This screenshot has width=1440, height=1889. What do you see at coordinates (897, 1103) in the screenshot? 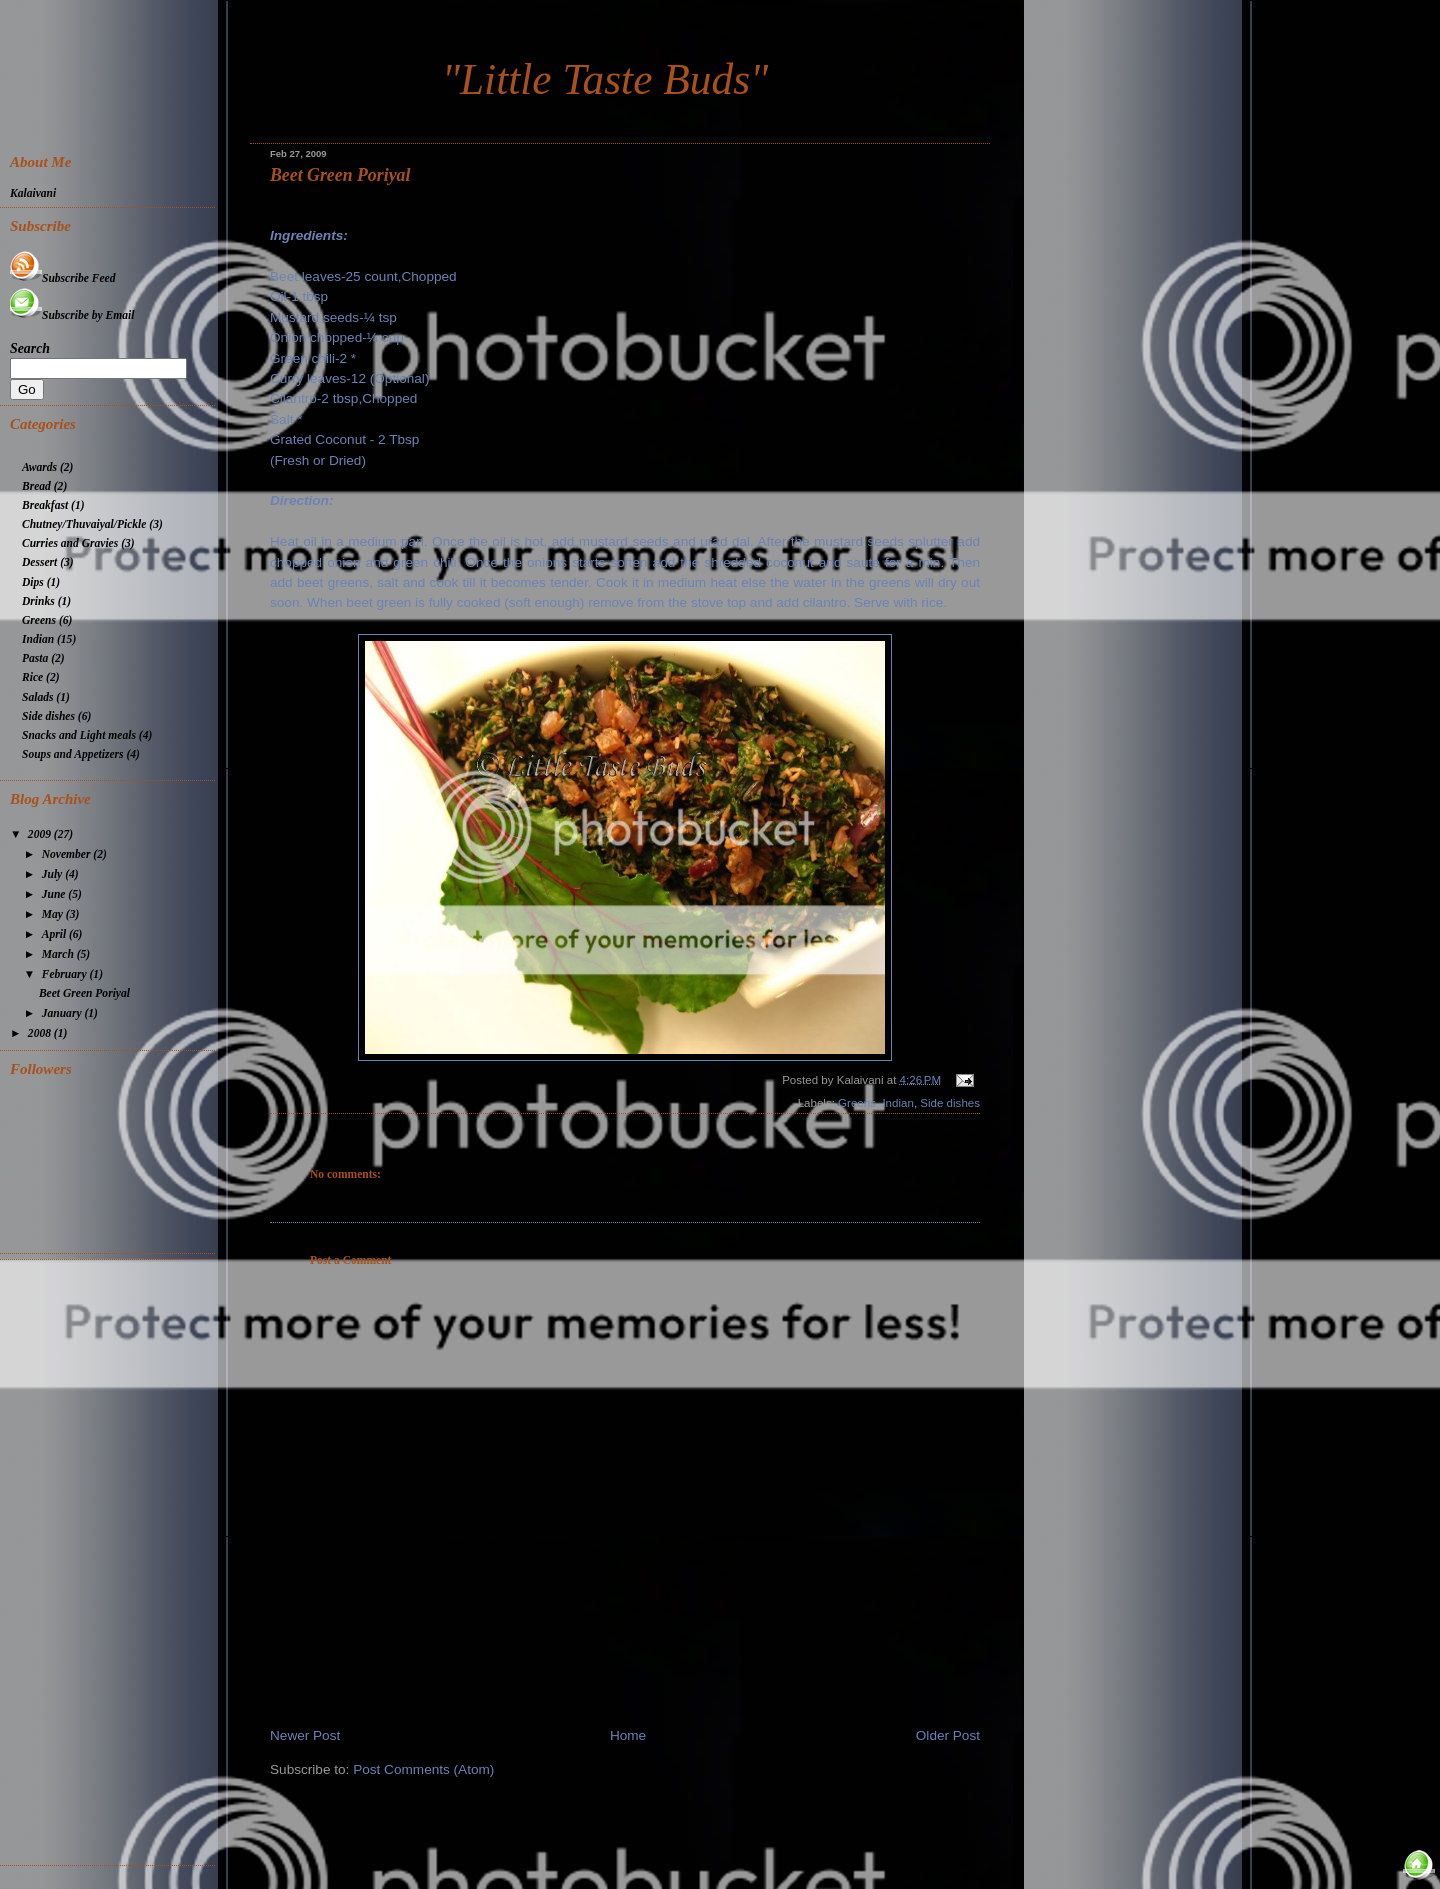
I see `Indian` at bounding box center [897, 1103].